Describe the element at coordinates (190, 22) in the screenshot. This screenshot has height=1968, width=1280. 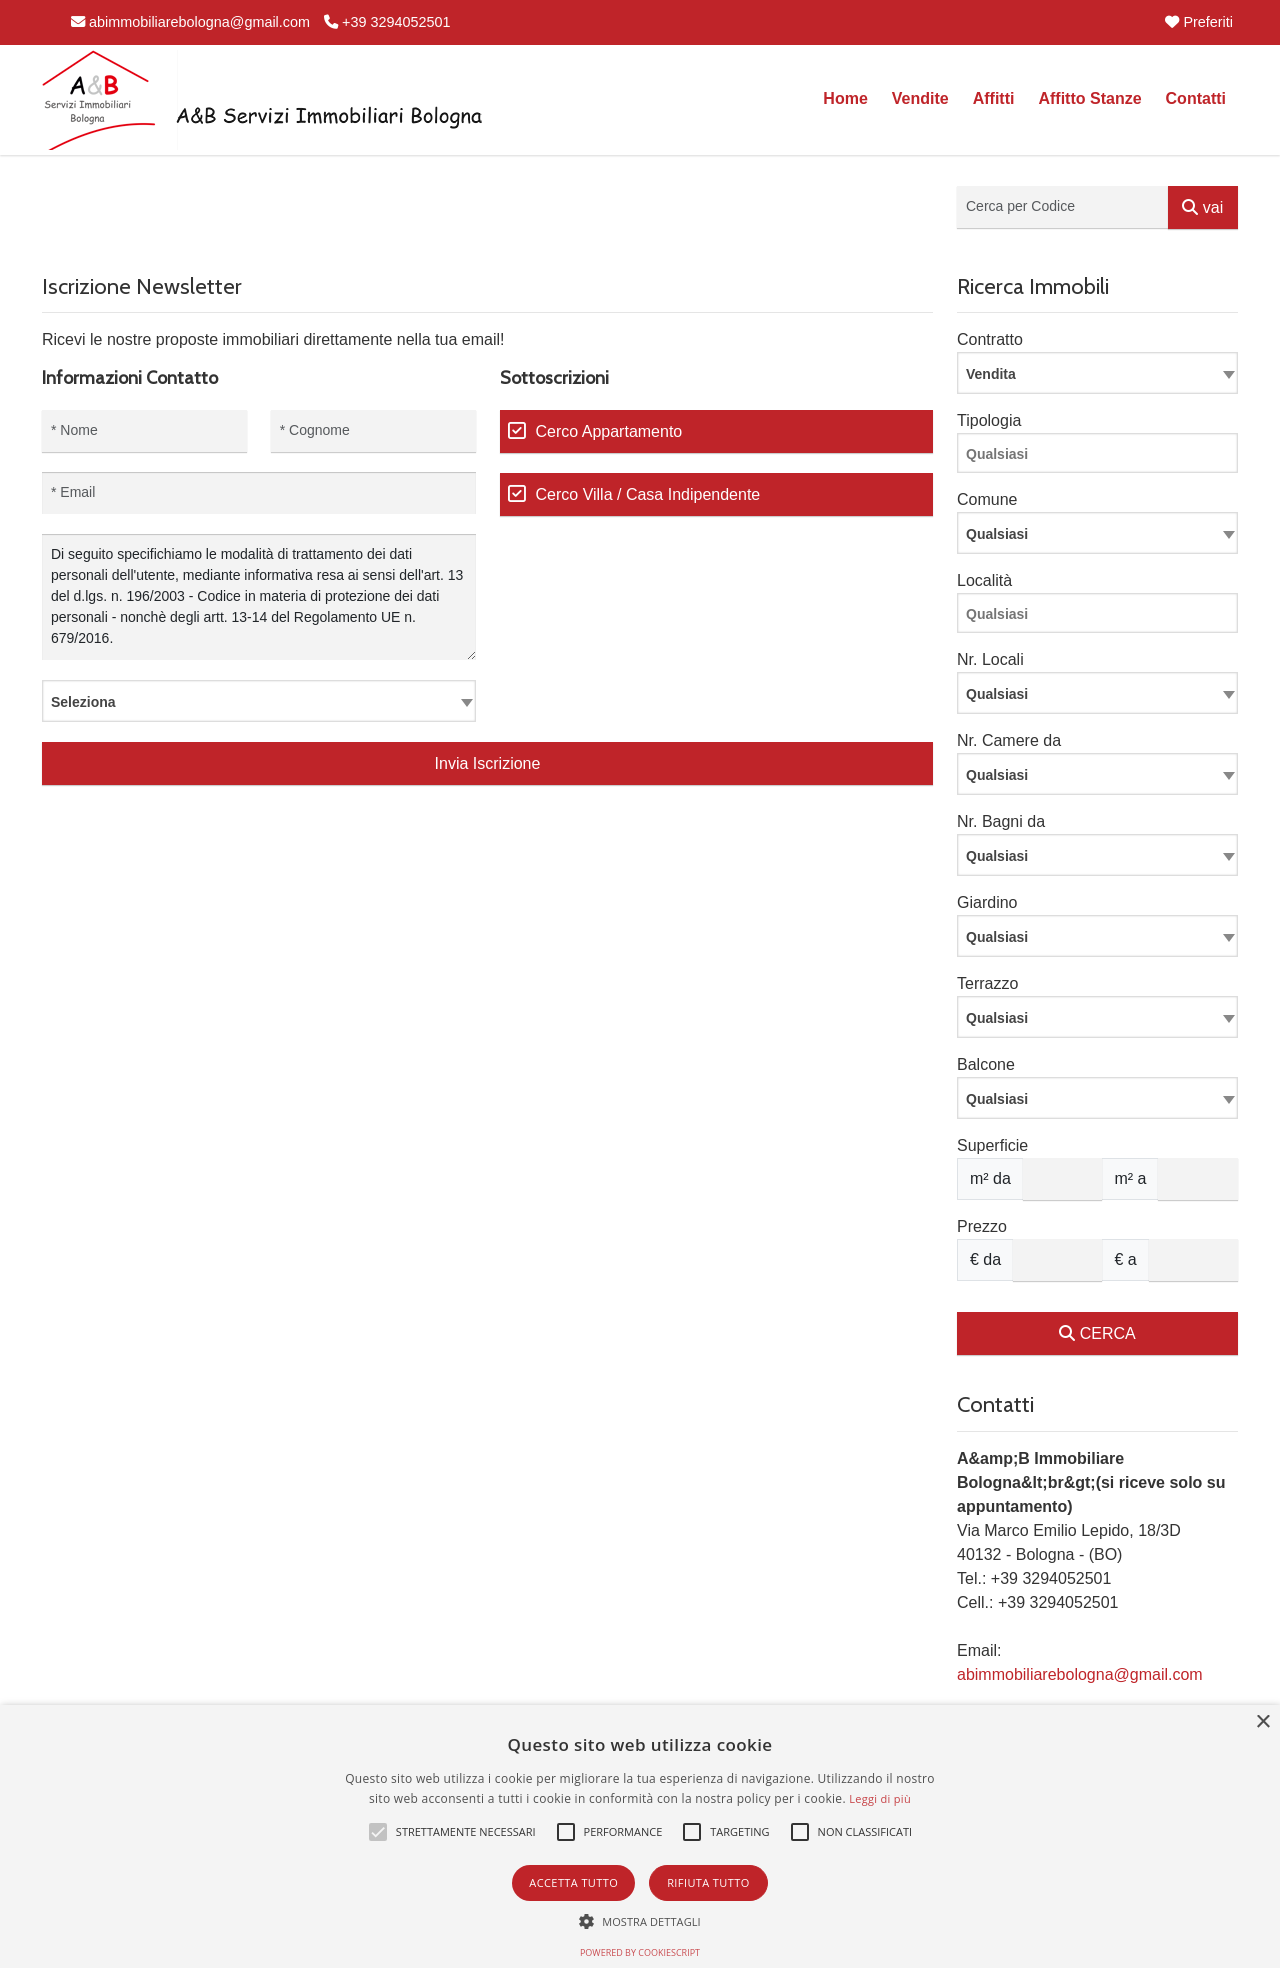
I see `abimmobiliarebologna@gmail.com` at that location.